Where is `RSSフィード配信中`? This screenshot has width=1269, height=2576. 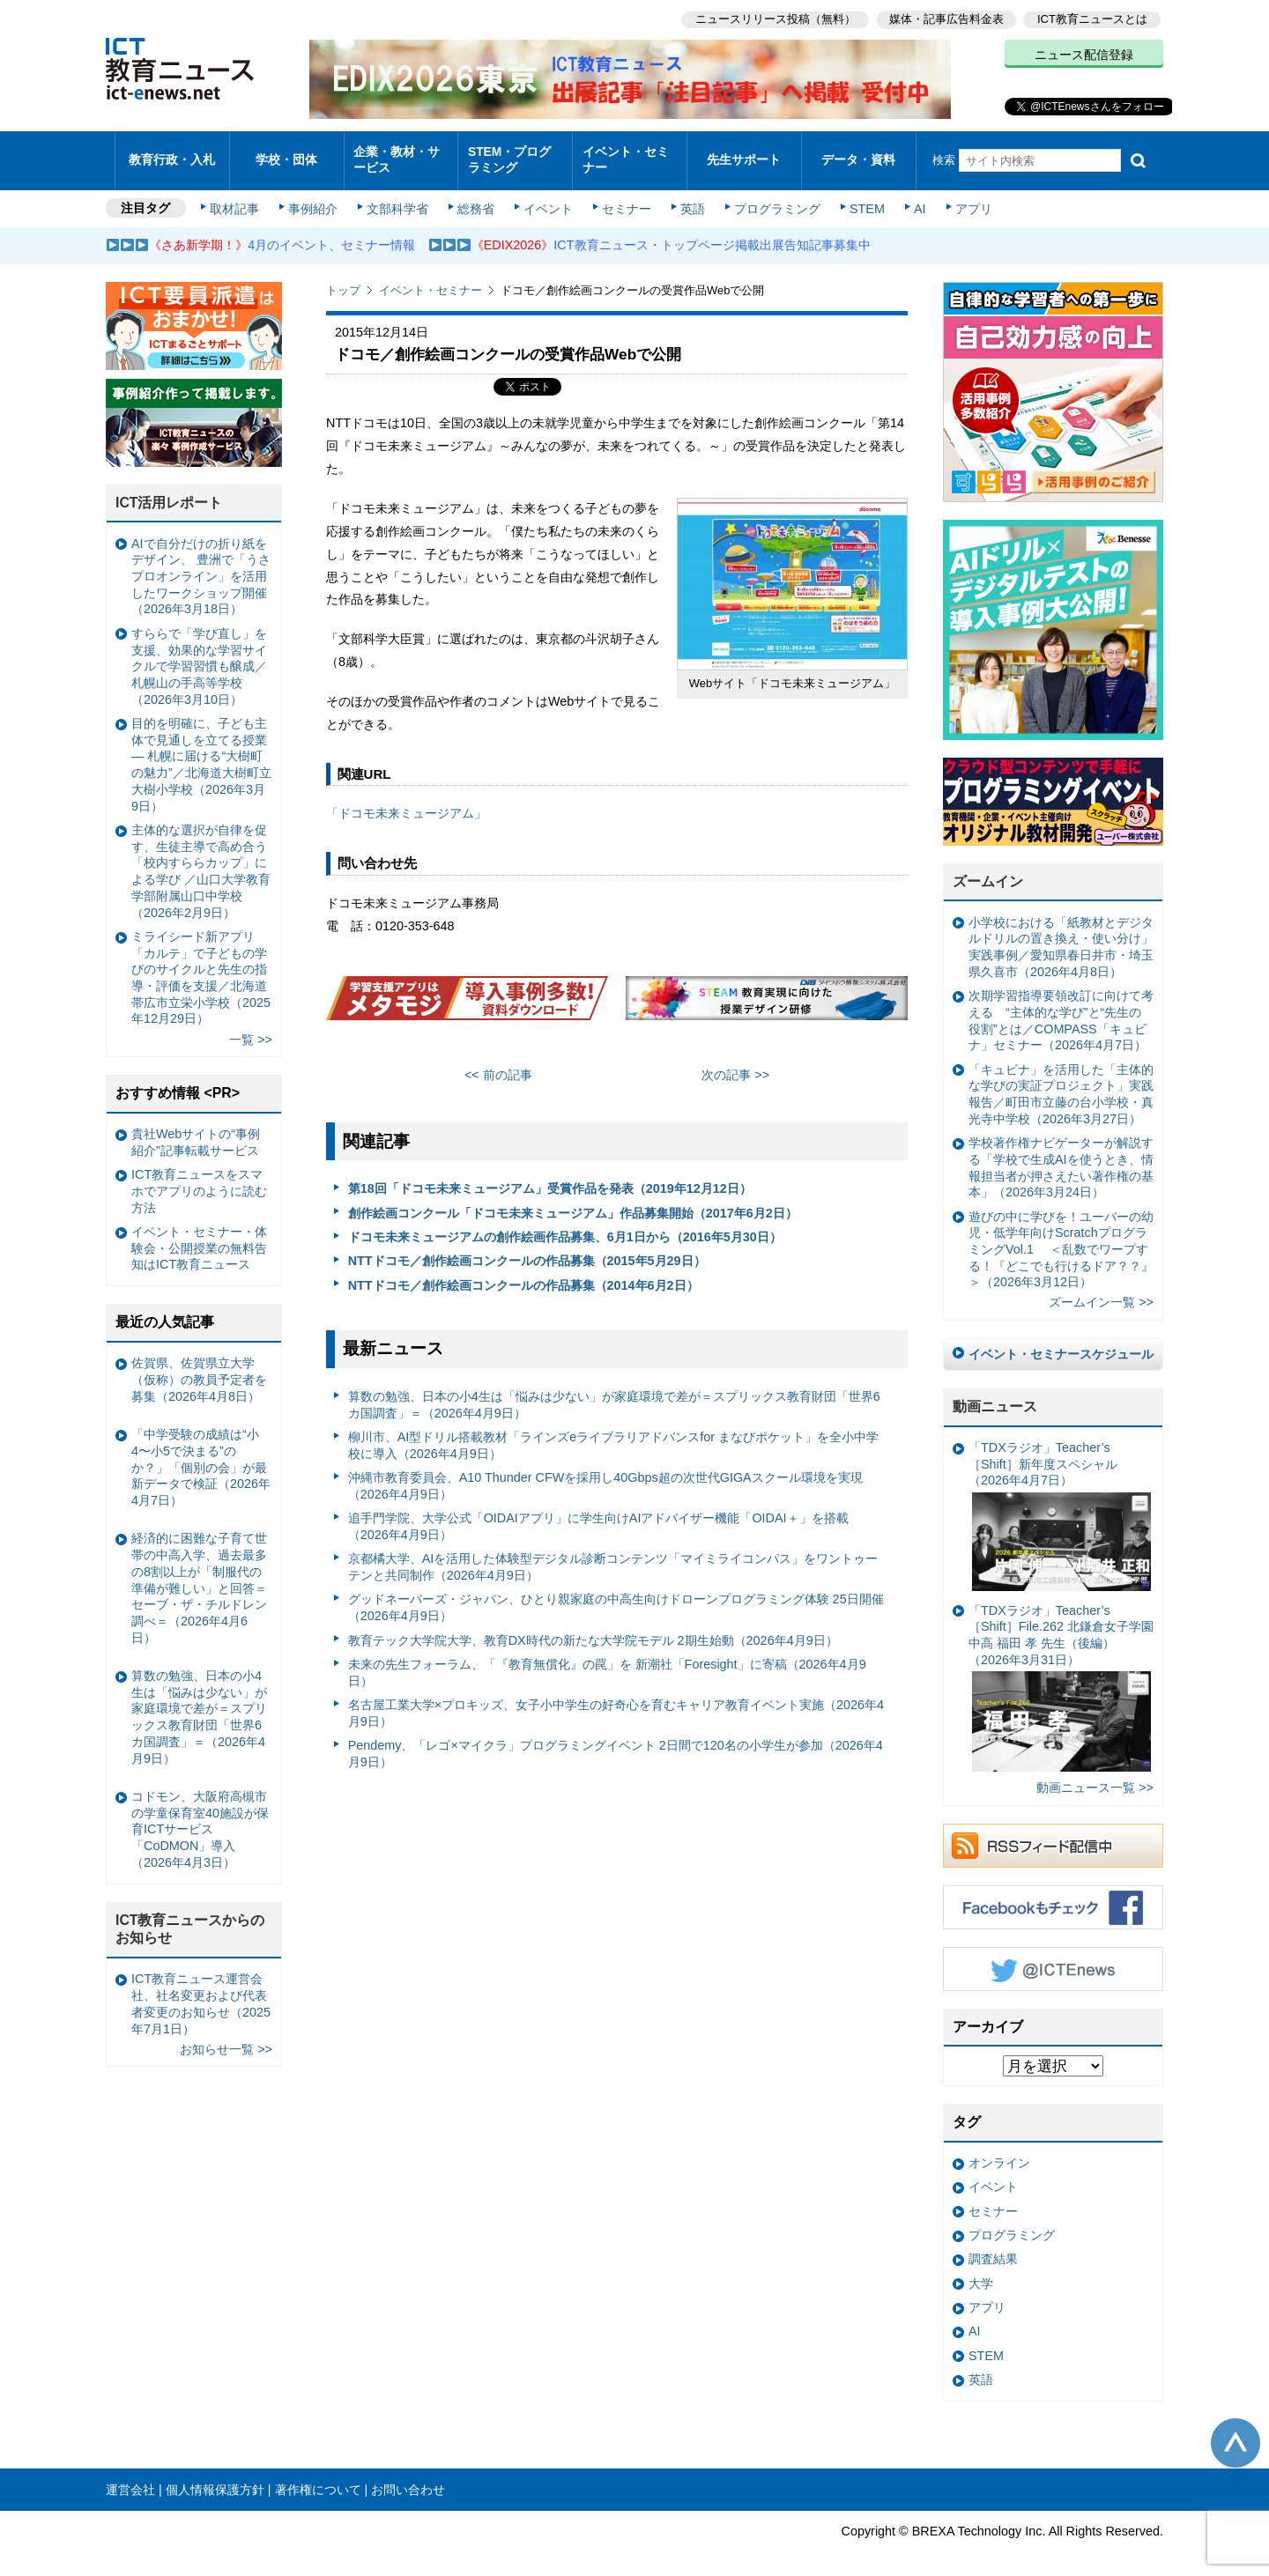 RSSフィード配信中 is located at coordinates (1053, 1832).